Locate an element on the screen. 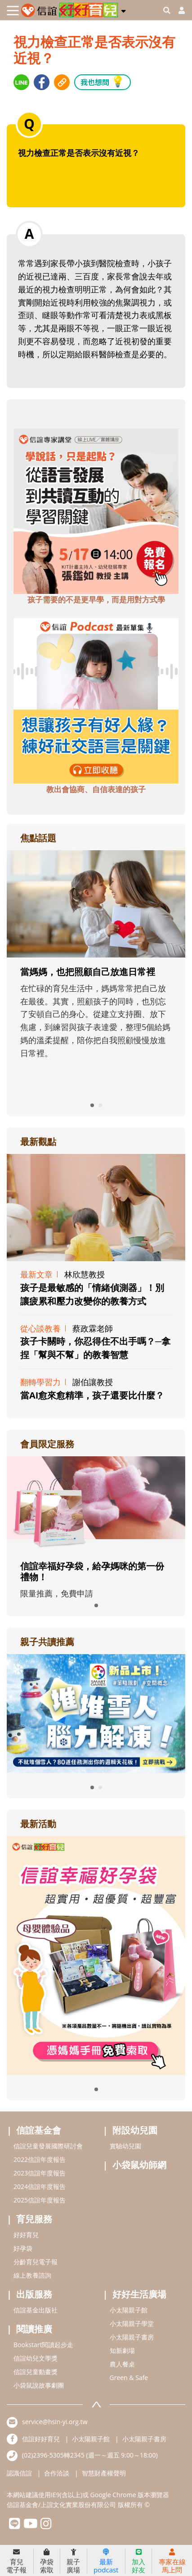 This screenshot has height=2576, width=192. 好孕袋 is located at coordinates (22, 2248).